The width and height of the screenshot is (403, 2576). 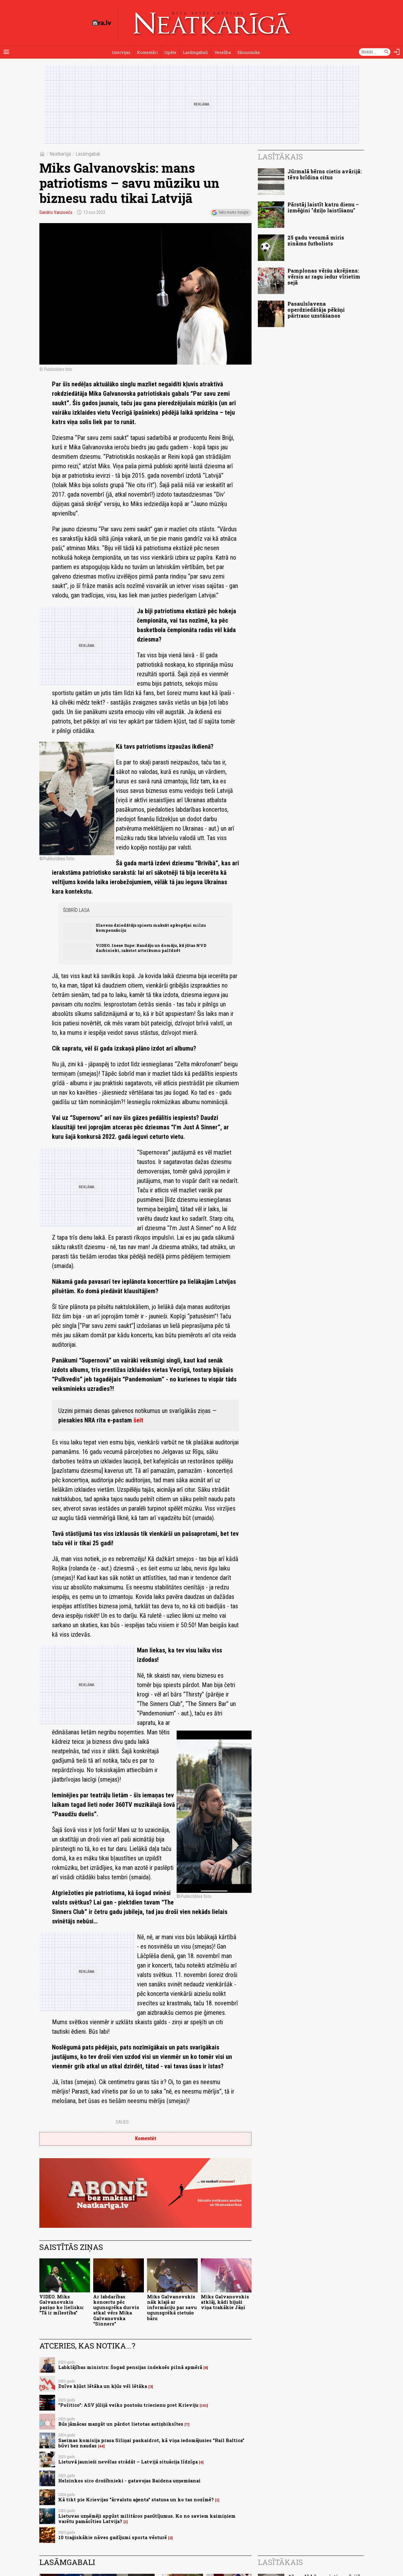 I want to click on Saeimas komisija prasa Siliņai paskaidrot, kā viņa iedomājusies "Rail Baltica" būvi bez naudas, so click(x=151, y=2443).